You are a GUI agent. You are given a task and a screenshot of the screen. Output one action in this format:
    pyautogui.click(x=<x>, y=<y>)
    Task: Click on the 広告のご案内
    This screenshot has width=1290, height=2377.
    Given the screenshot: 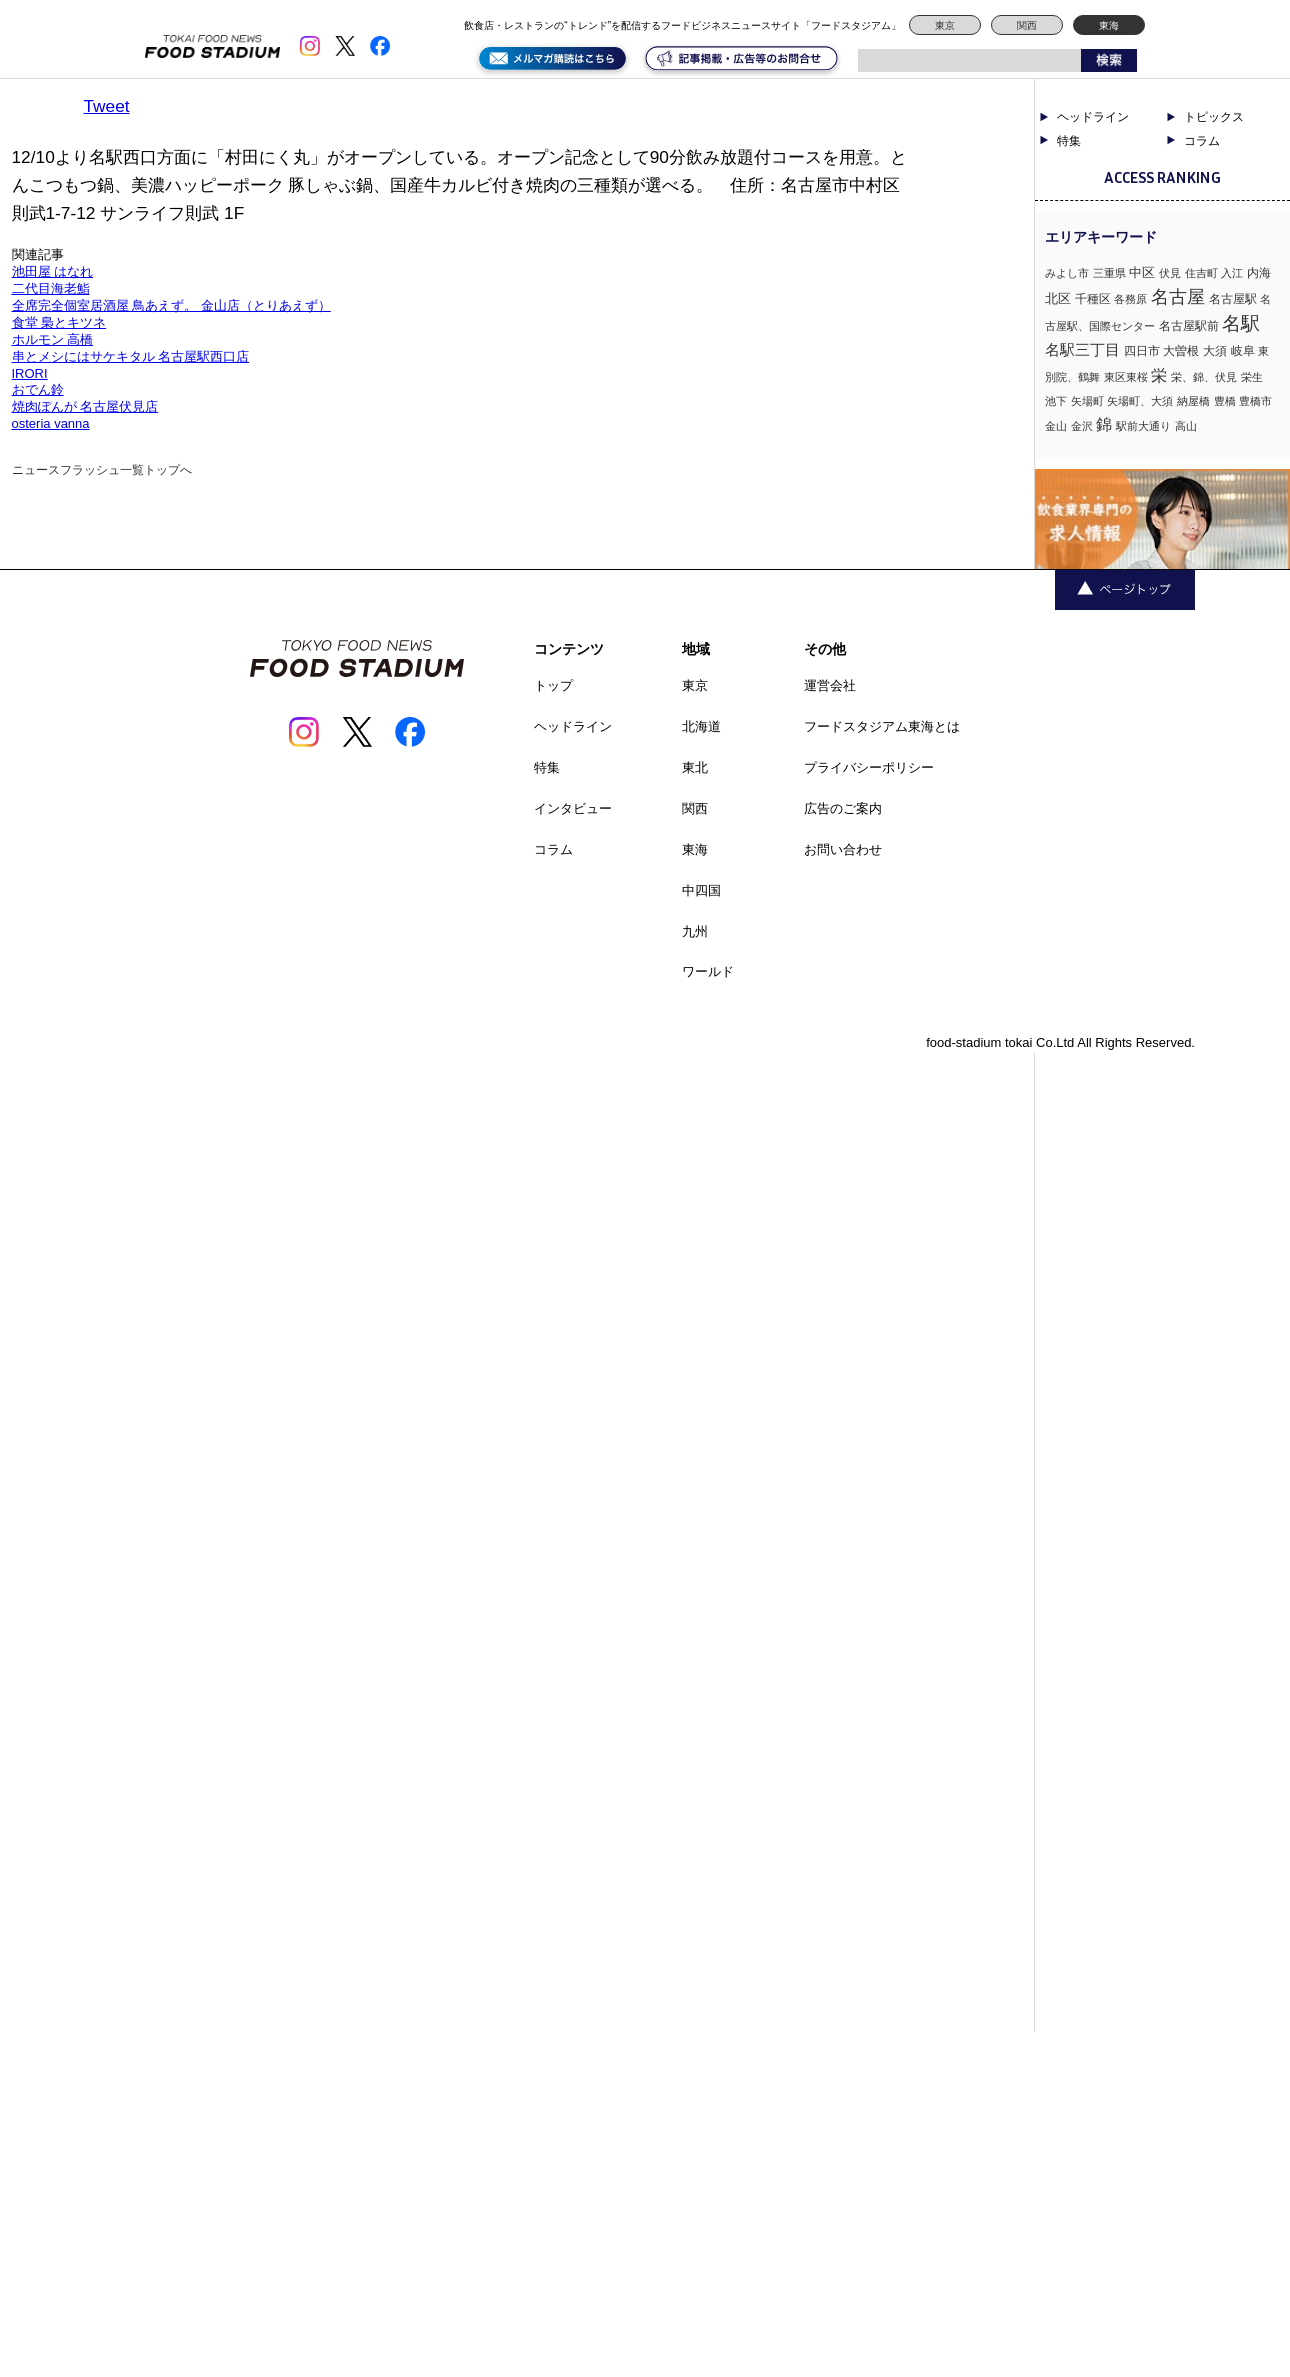 What is the action you would take?
    pyautogui.click(x=843, y=808)
    